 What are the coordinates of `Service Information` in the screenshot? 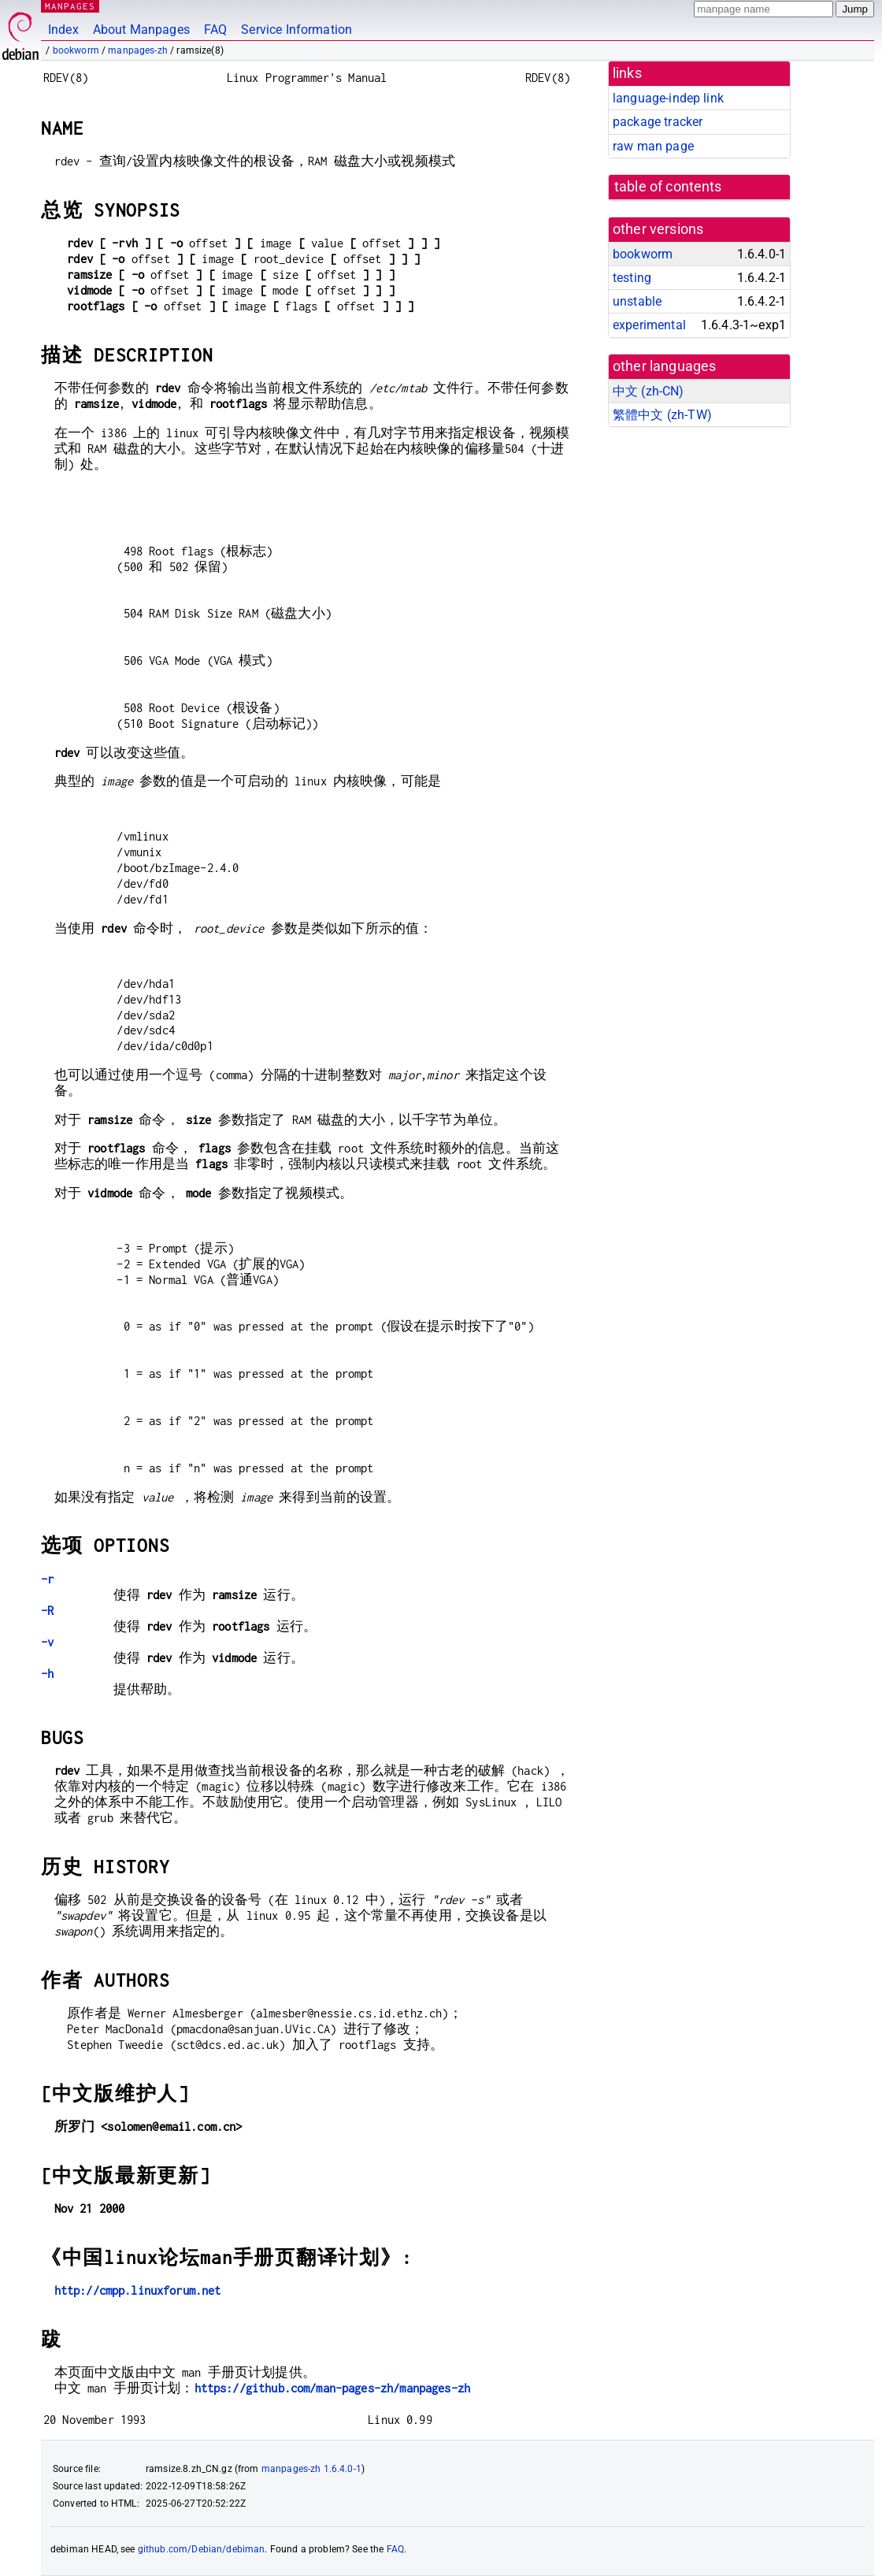 It's located at (296, 29).